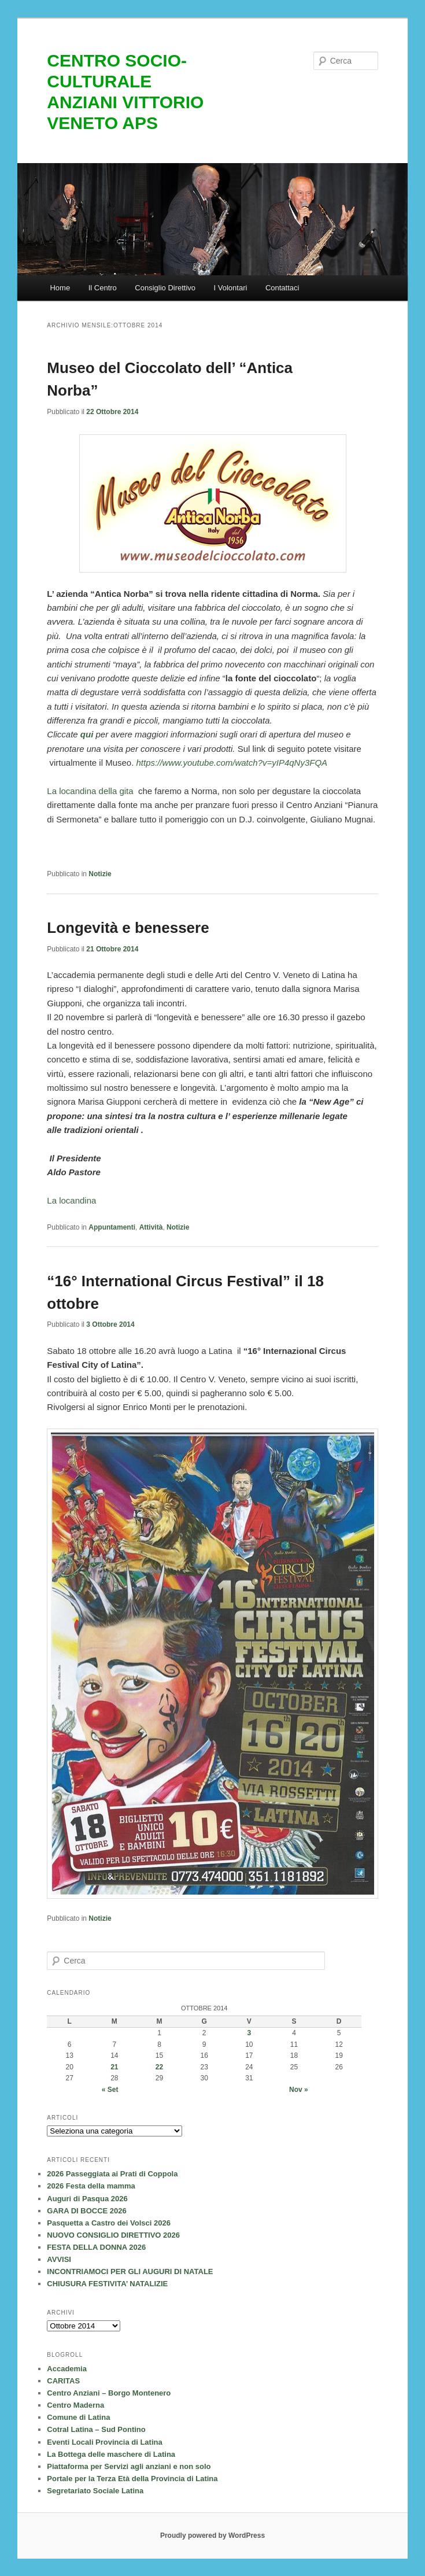  Describe the element at coordinates (96, 2247) in the screenshot. I see `FESTA DELLA DONNA 2026` at that location.